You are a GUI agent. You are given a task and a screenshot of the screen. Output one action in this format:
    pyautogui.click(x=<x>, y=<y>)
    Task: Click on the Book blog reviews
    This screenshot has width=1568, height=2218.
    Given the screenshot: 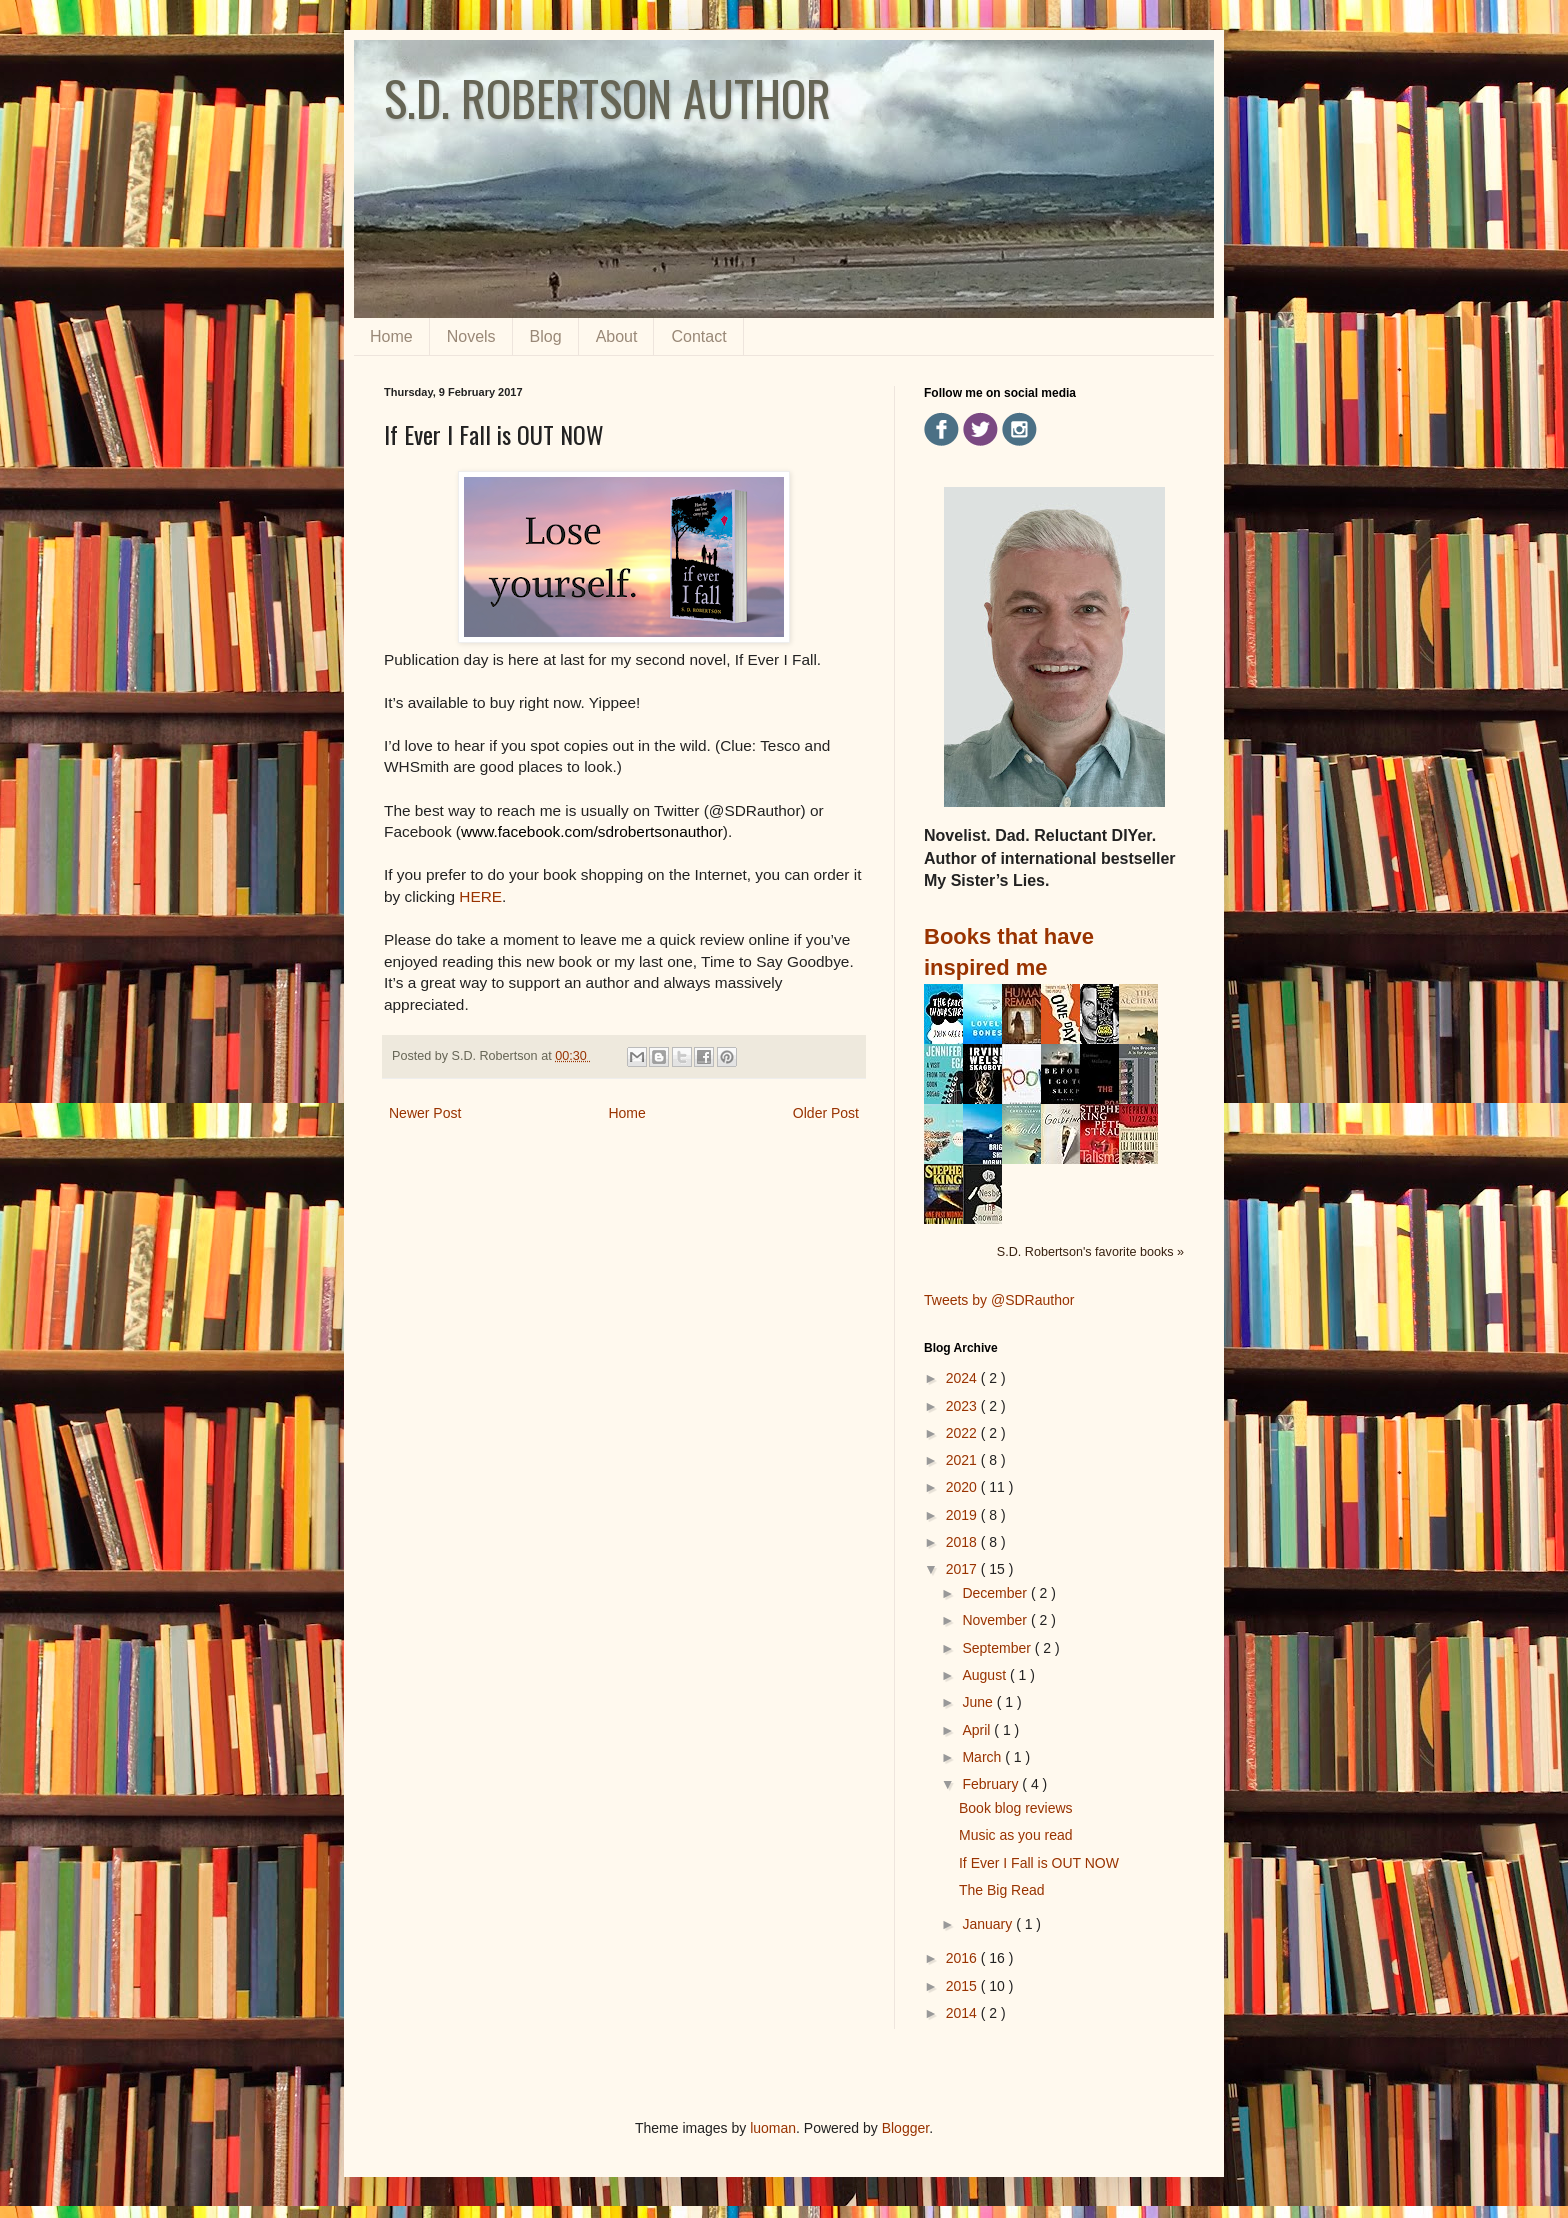 What is the action you would take?
    pyautogui.click(x=1016, y=1808)
    